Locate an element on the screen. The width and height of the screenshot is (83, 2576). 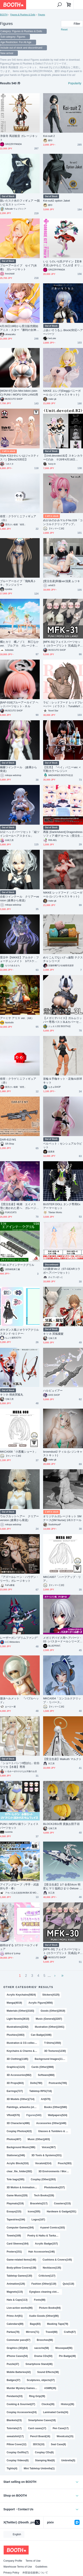
Pendants(33) is located at coordinates (15, 2396).